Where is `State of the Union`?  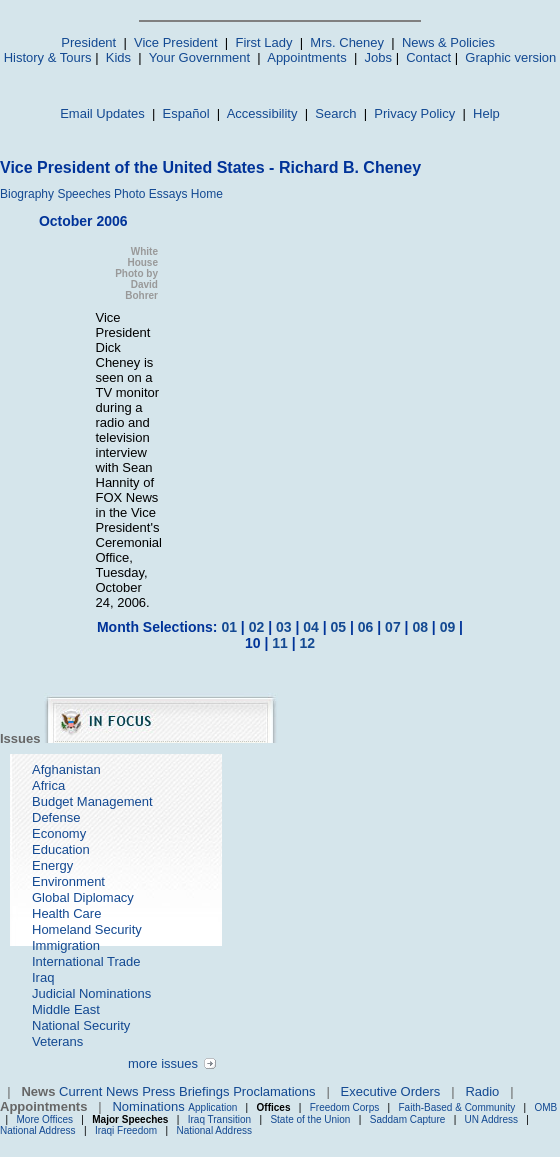 State of the Union is located at coordinates (310, 1119).